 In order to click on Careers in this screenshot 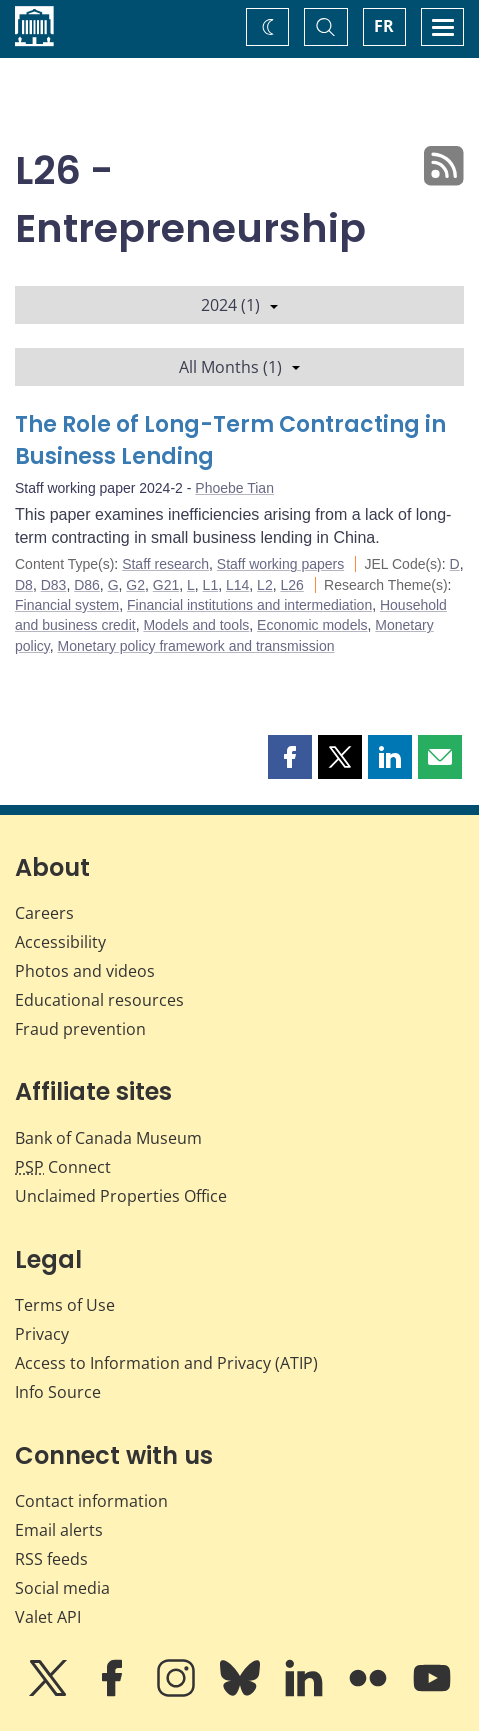, I will do `click(44, 913)`.